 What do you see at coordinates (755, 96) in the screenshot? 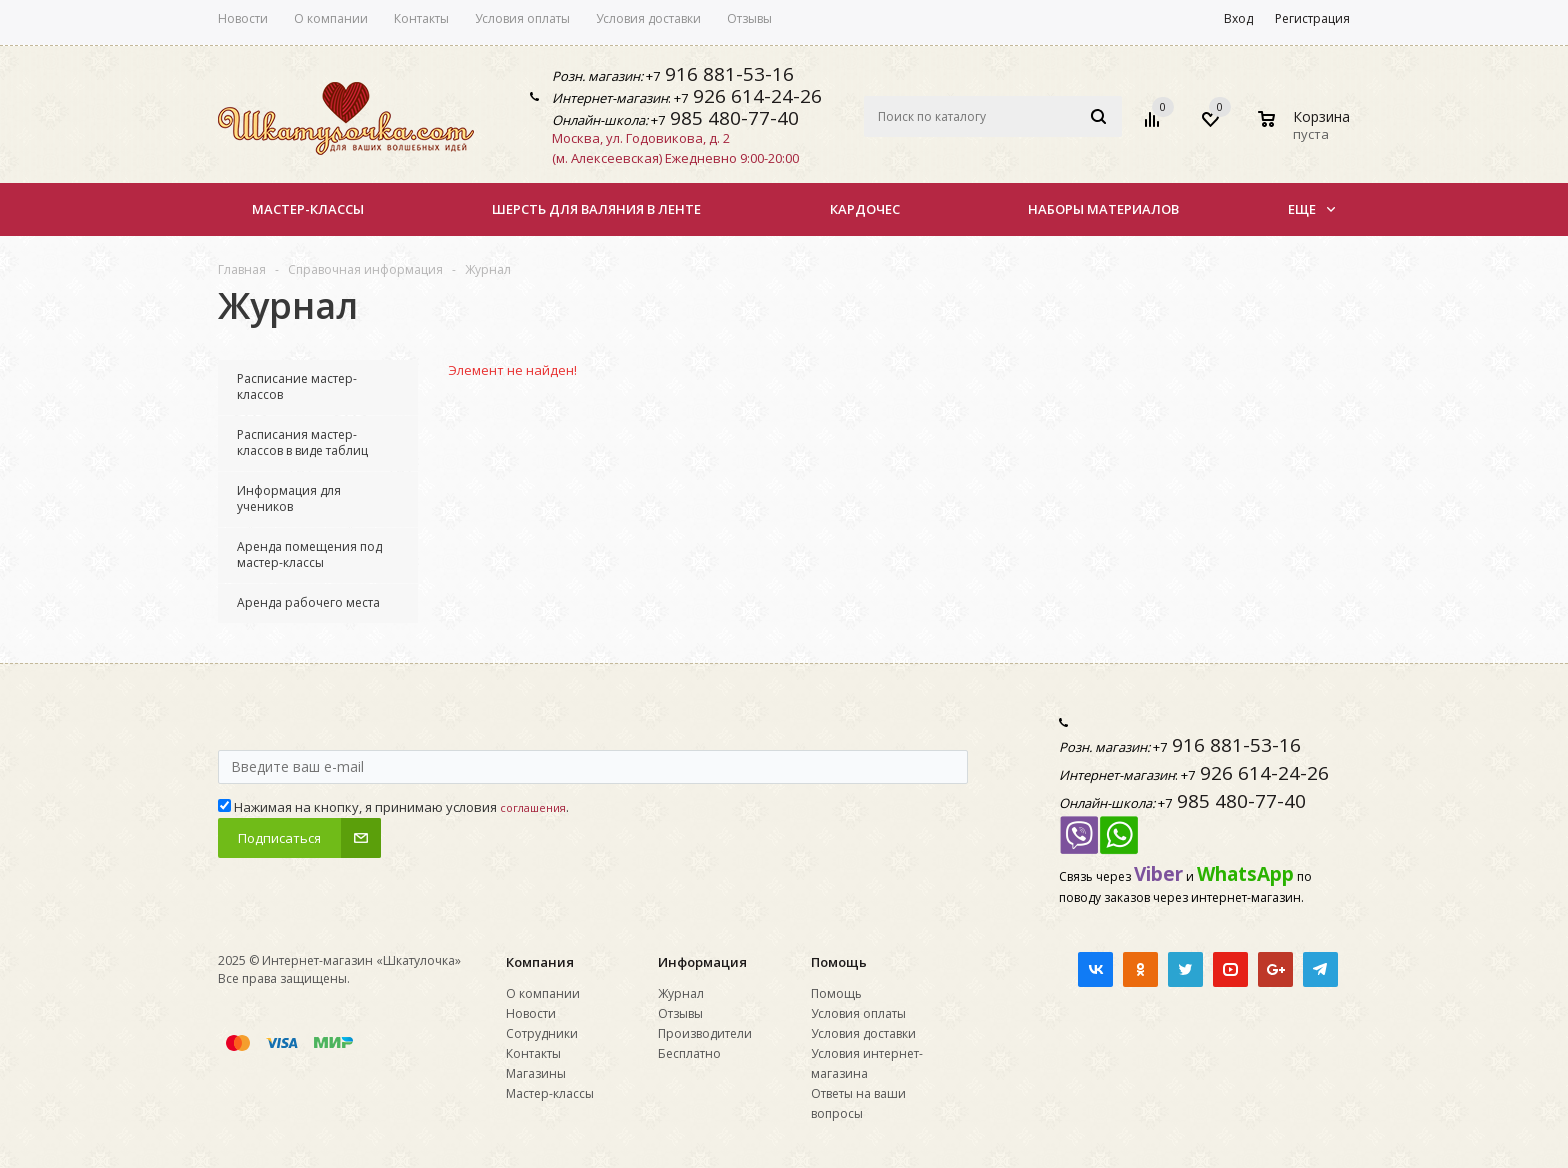
I see `926 614-24-26` at bounding box center [755, 96].